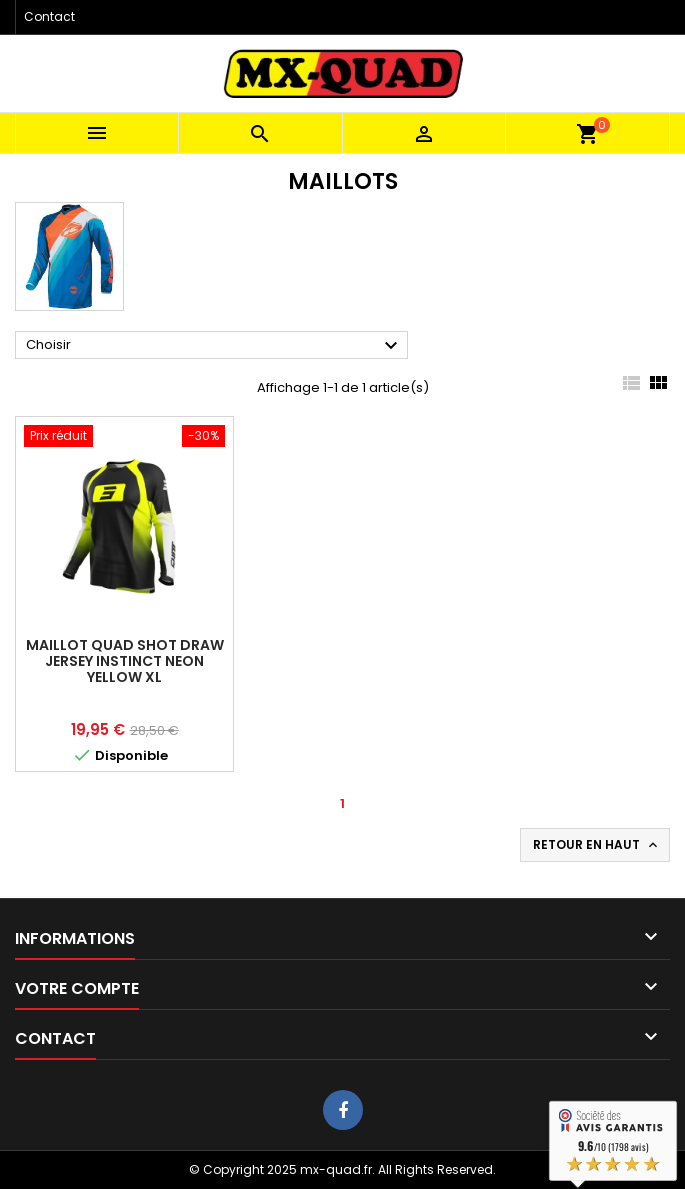  I want to click on Contact, so click(49, 16).